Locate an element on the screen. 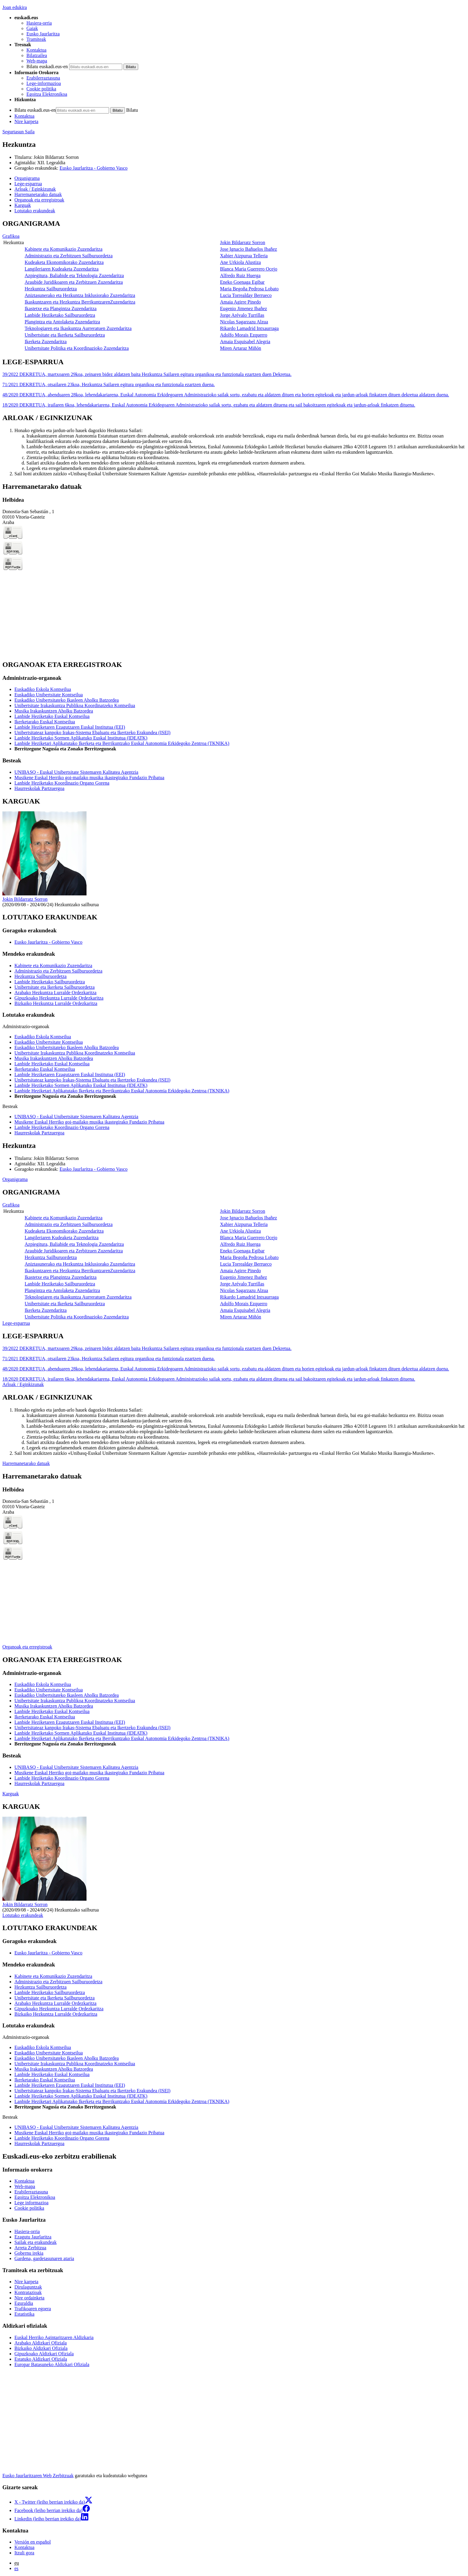  Lanbide Heziketari Aplikatutako Ikerketa eta Berrikuntzako Euskal Autonomia Erkidegoko Zentroa (TKNIKA) is located at coordinates (121, 743).